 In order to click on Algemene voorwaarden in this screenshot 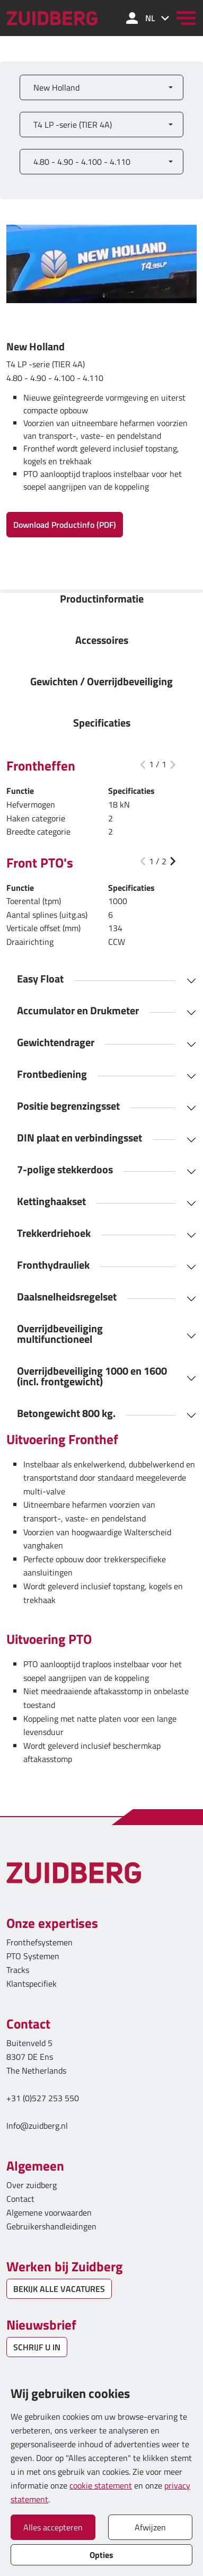, I will do `click(49, 2212)`.